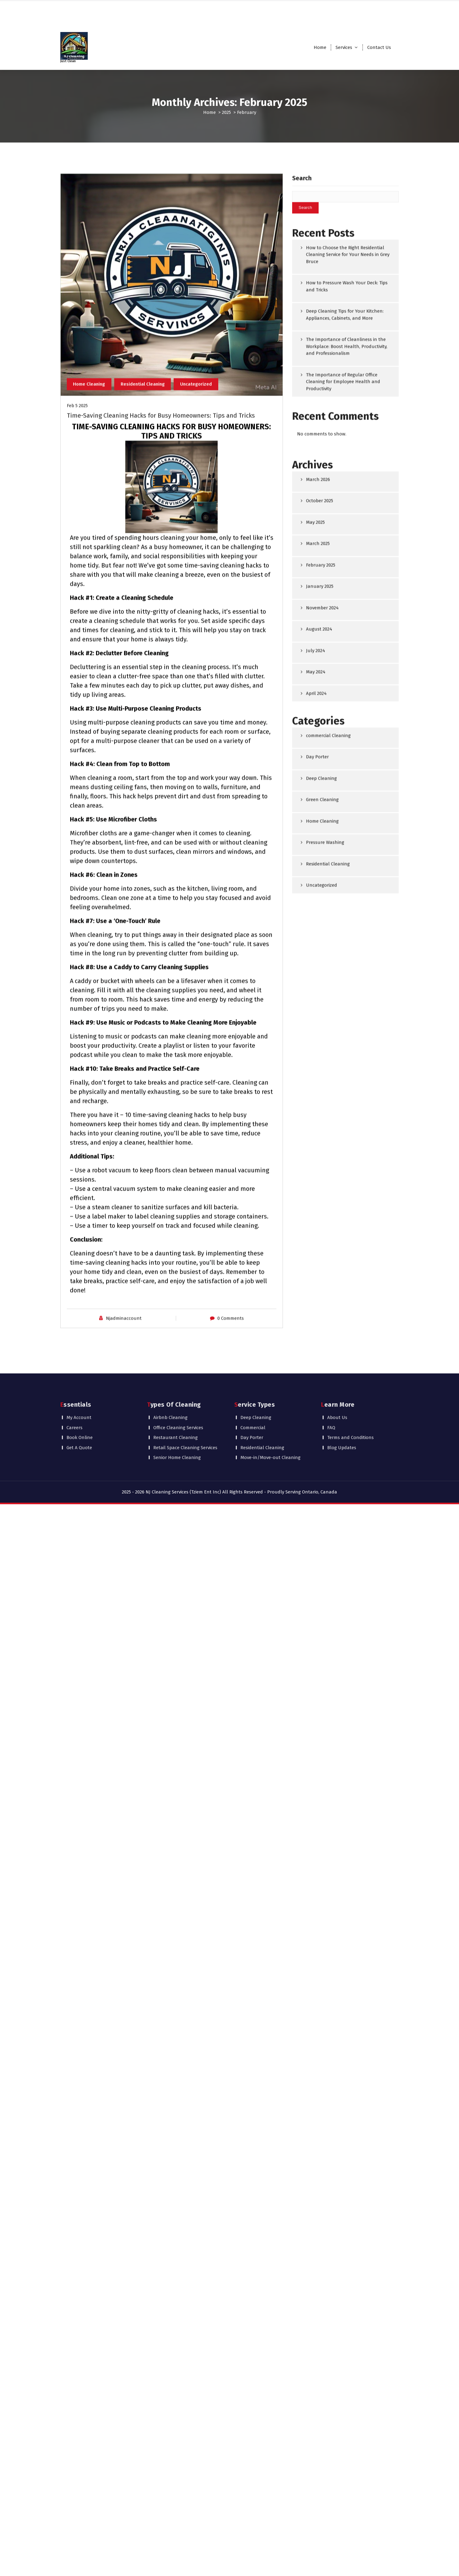  I want to click on August 2024, so click(319, 882).